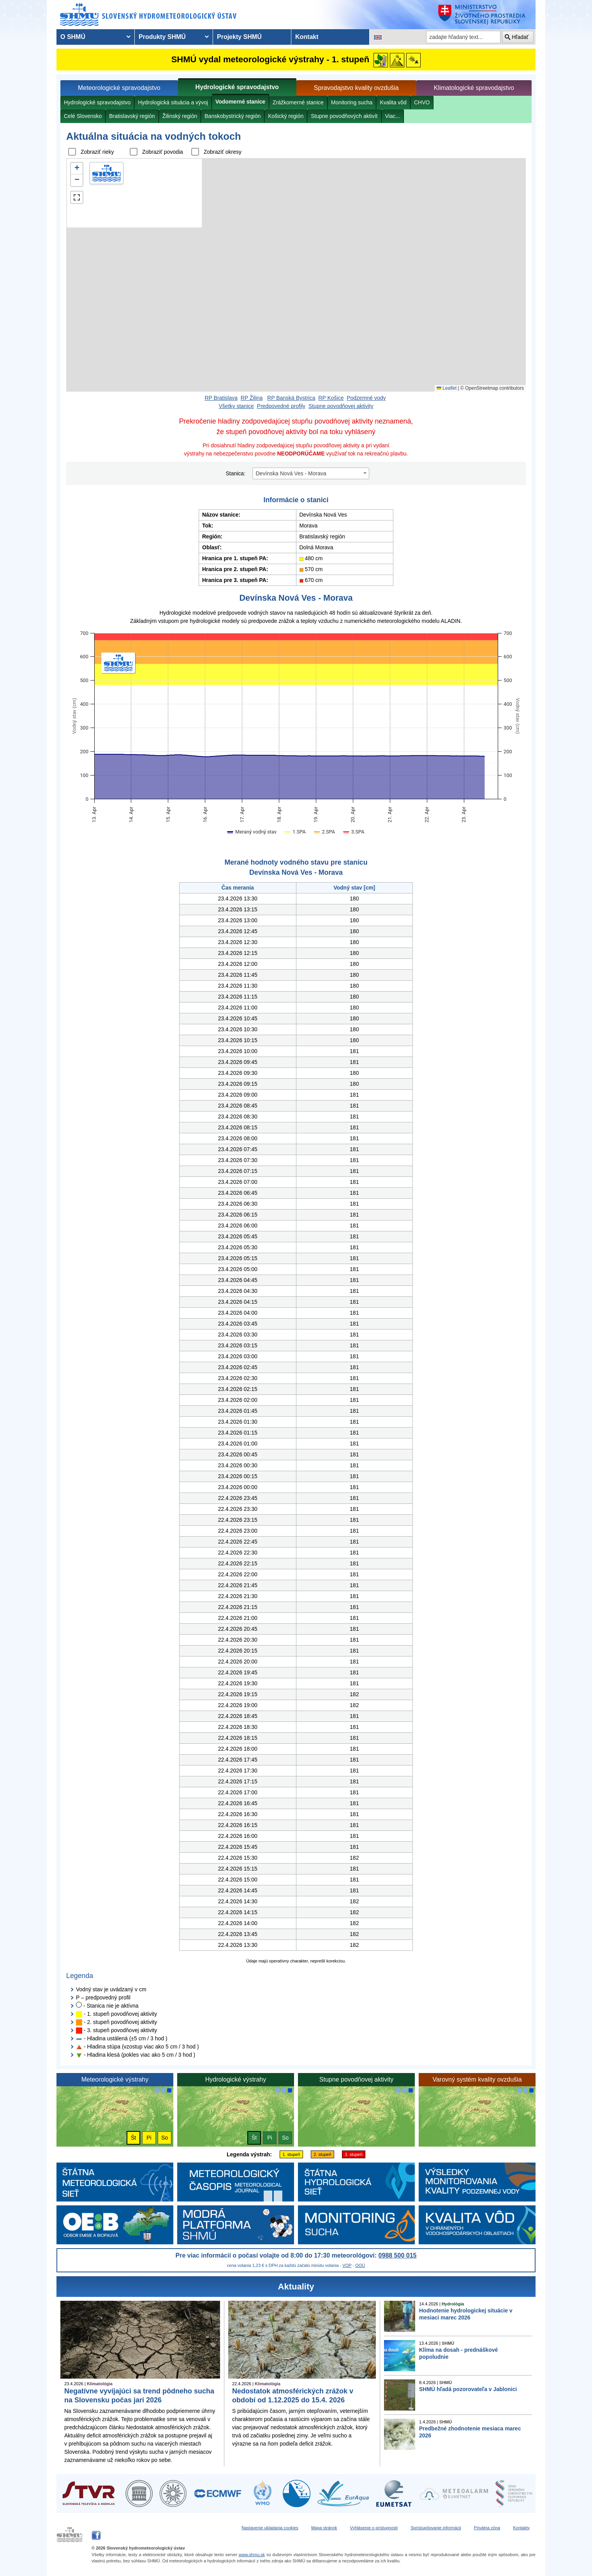 The width and height of the screenshot is (592, 2576). Describe the element at coordinates (398, 2255) in the screenshot. I see `0988 500 015` at that location.